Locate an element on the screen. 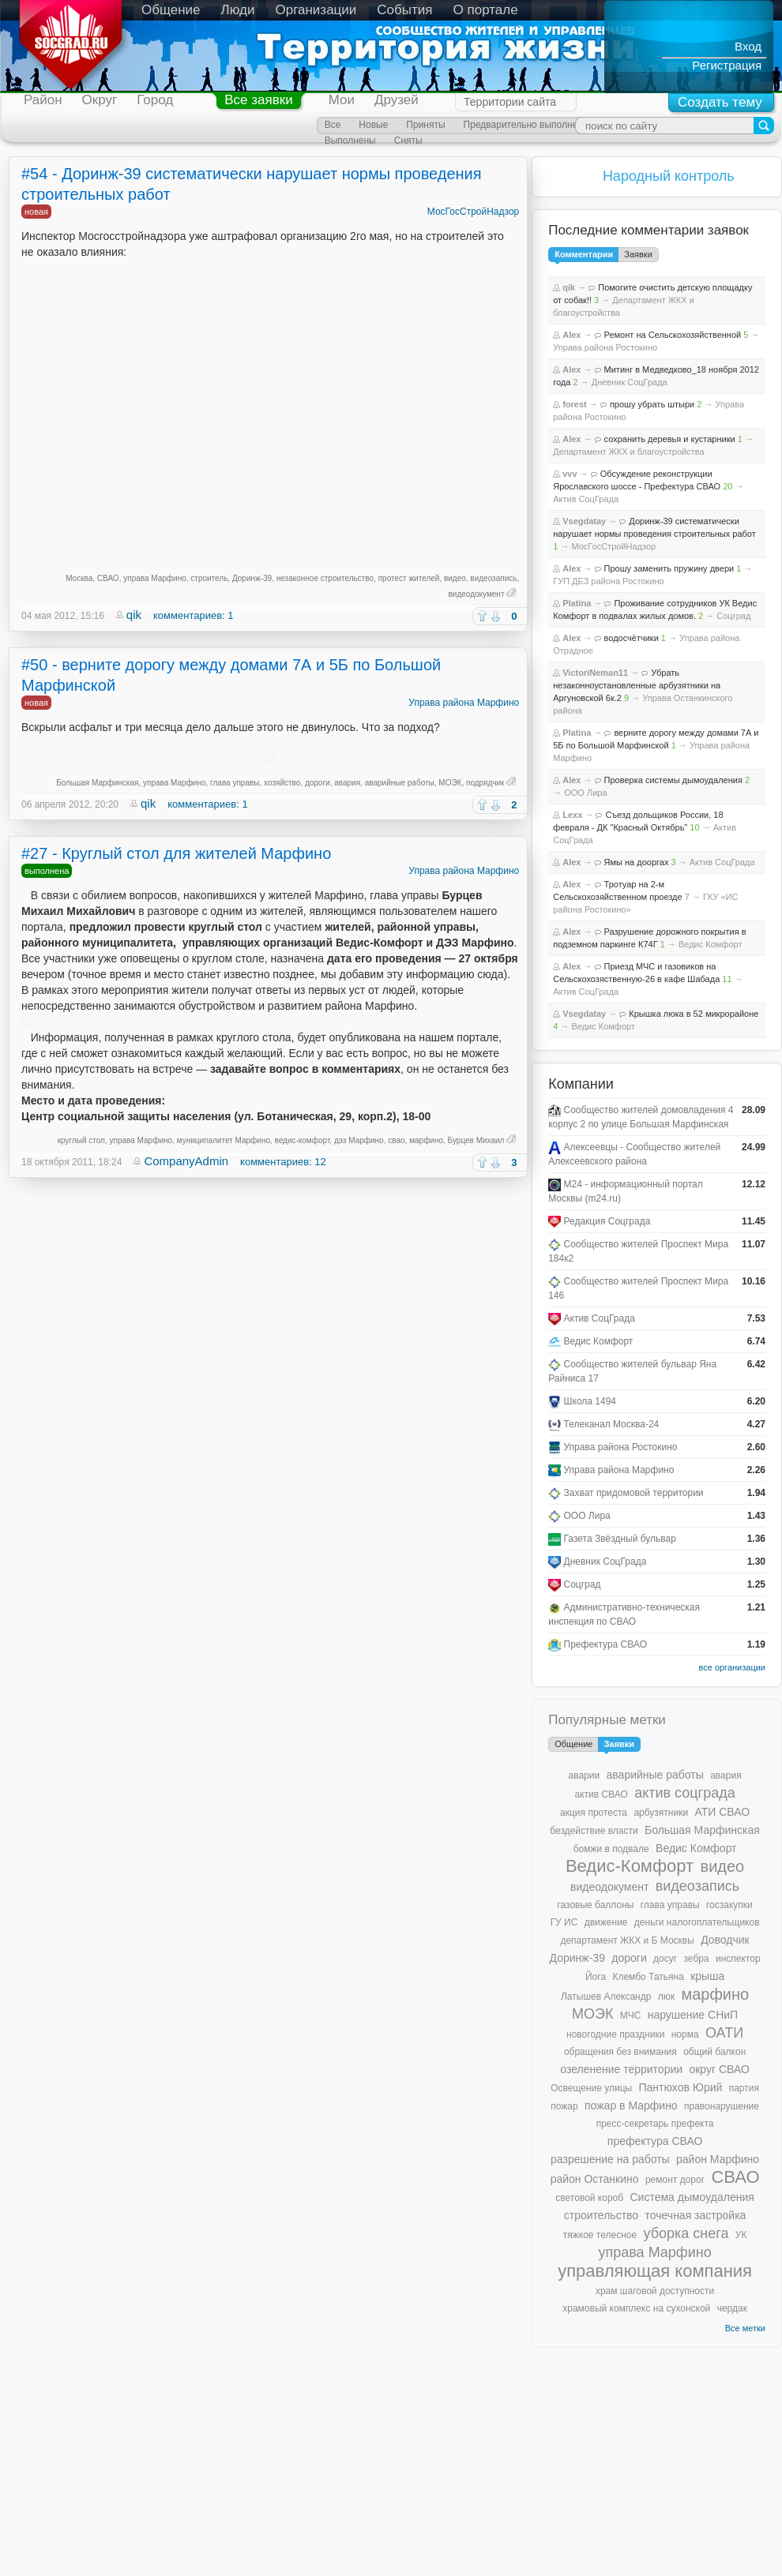  обращения без внимания is located at coordinates (620, 2051).